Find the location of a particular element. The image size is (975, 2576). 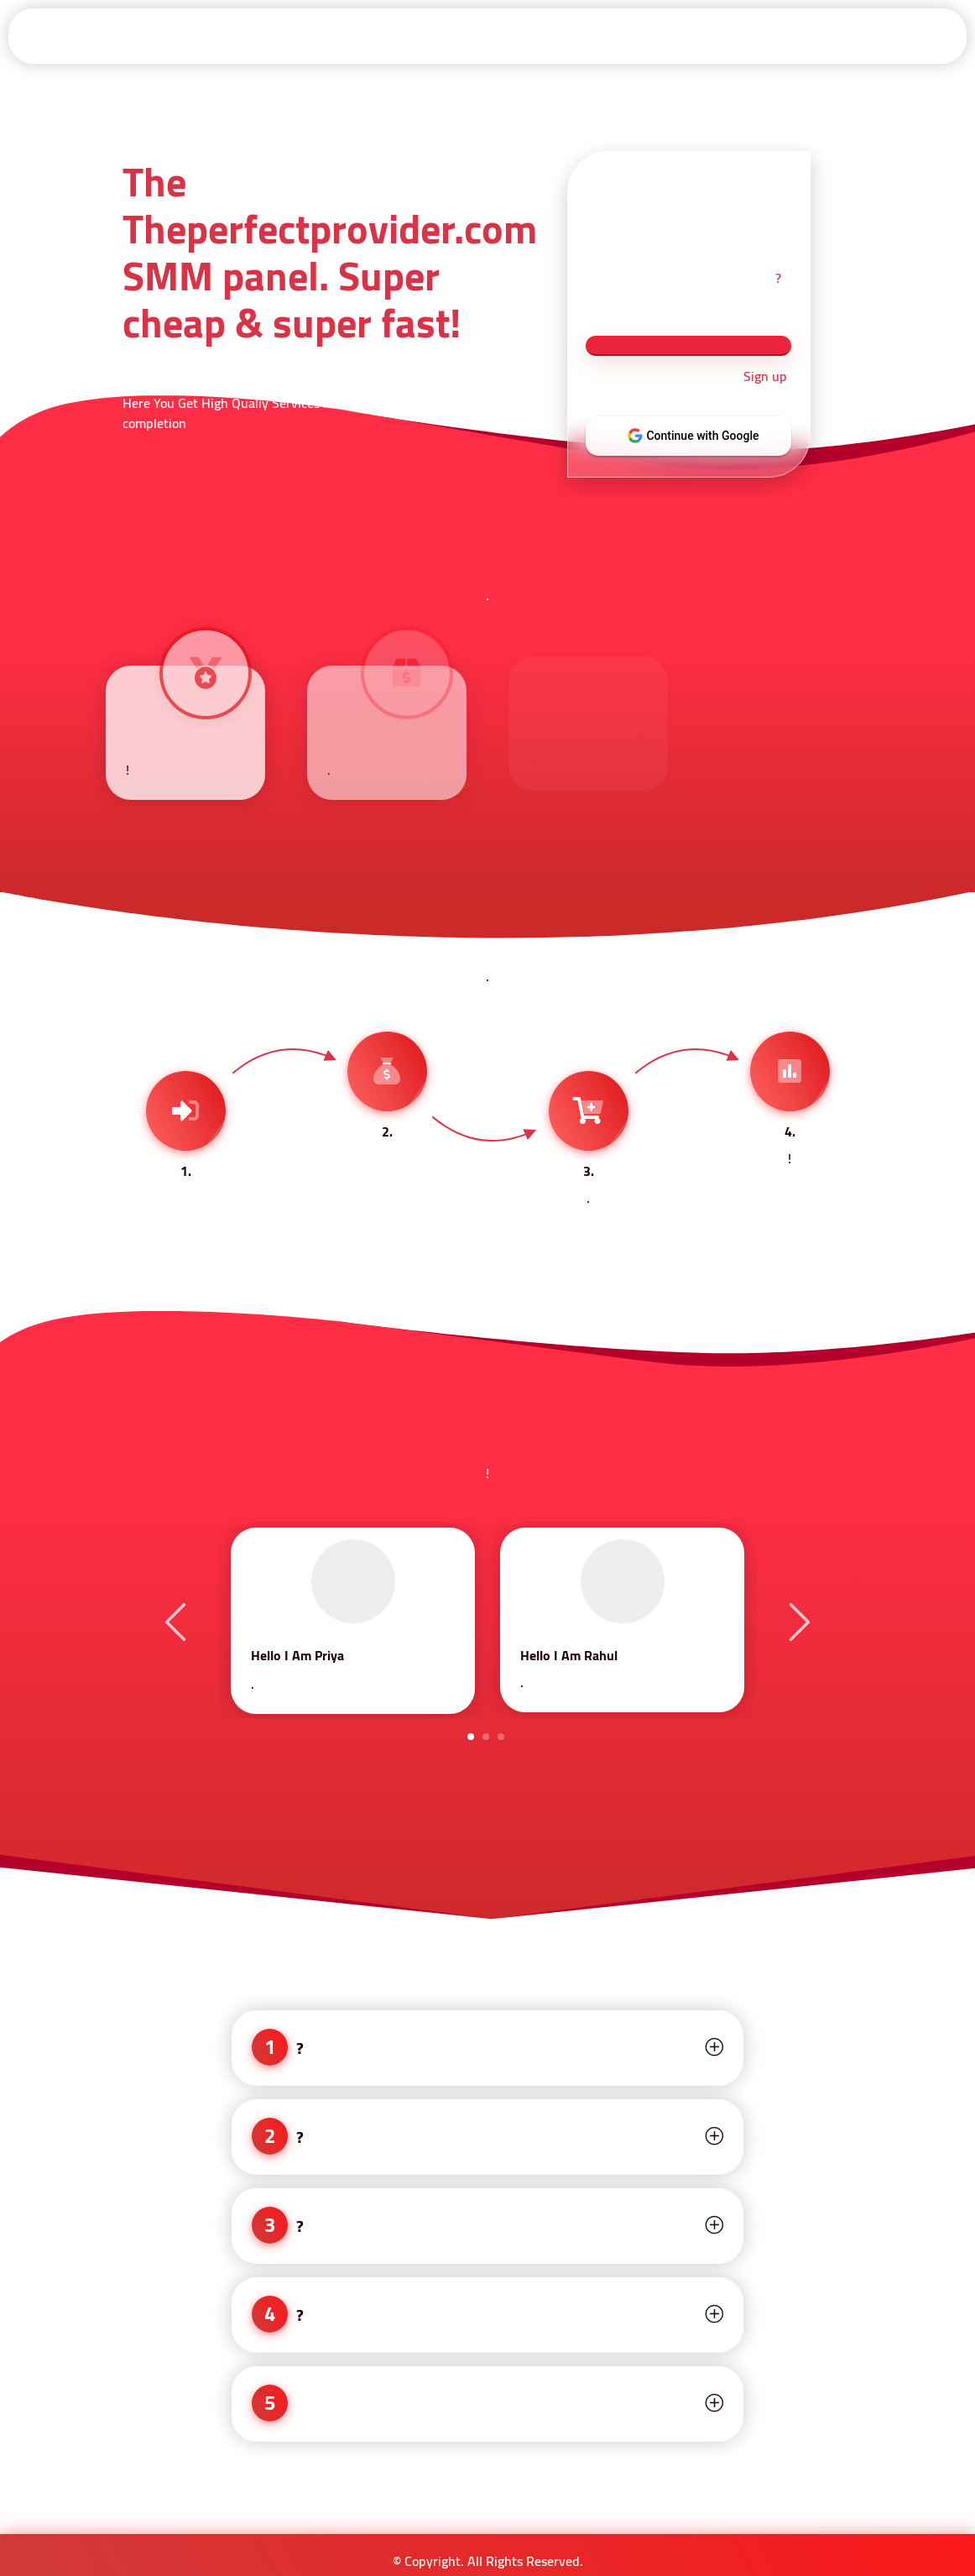

Continue with Google is located at coordinates (700, 435).